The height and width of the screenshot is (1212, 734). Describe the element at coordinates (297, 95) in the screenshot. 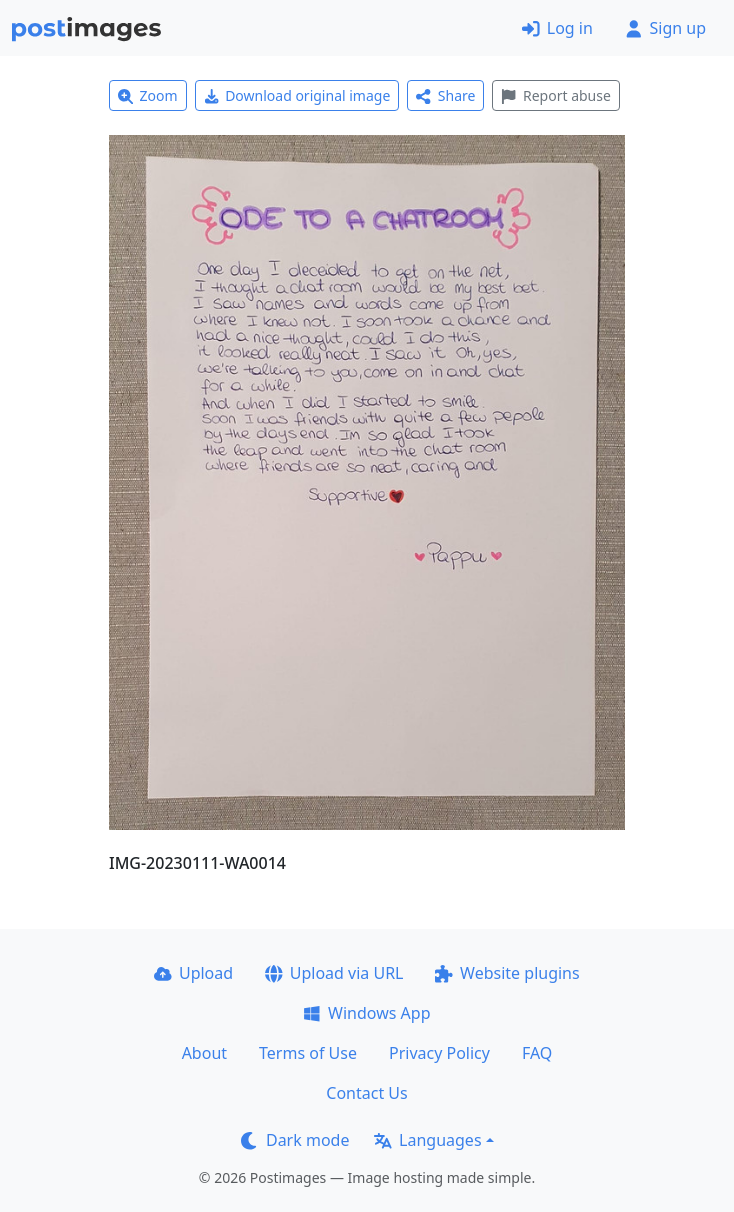

I see `Download original image` at that location.